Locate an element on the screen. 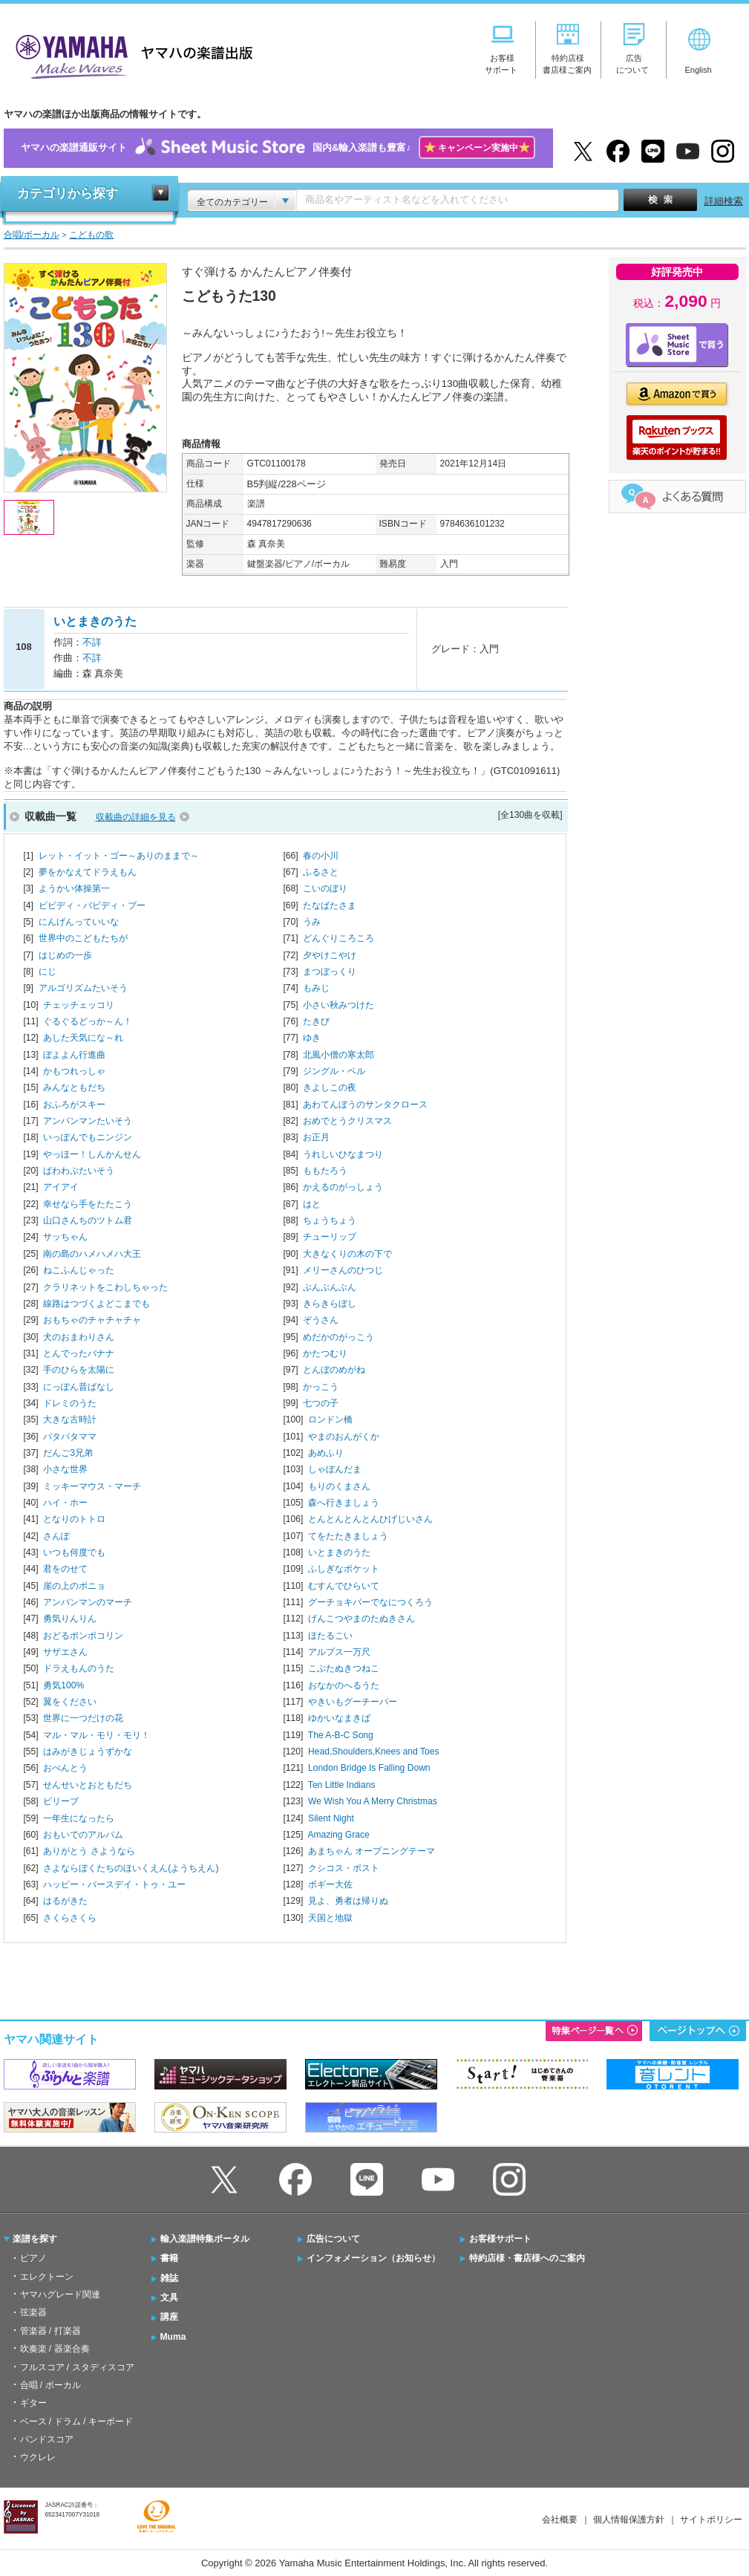 The height and width of the screenshot is (2576, 749). だんご3兄弟 is located at coordinates (68, 1453).